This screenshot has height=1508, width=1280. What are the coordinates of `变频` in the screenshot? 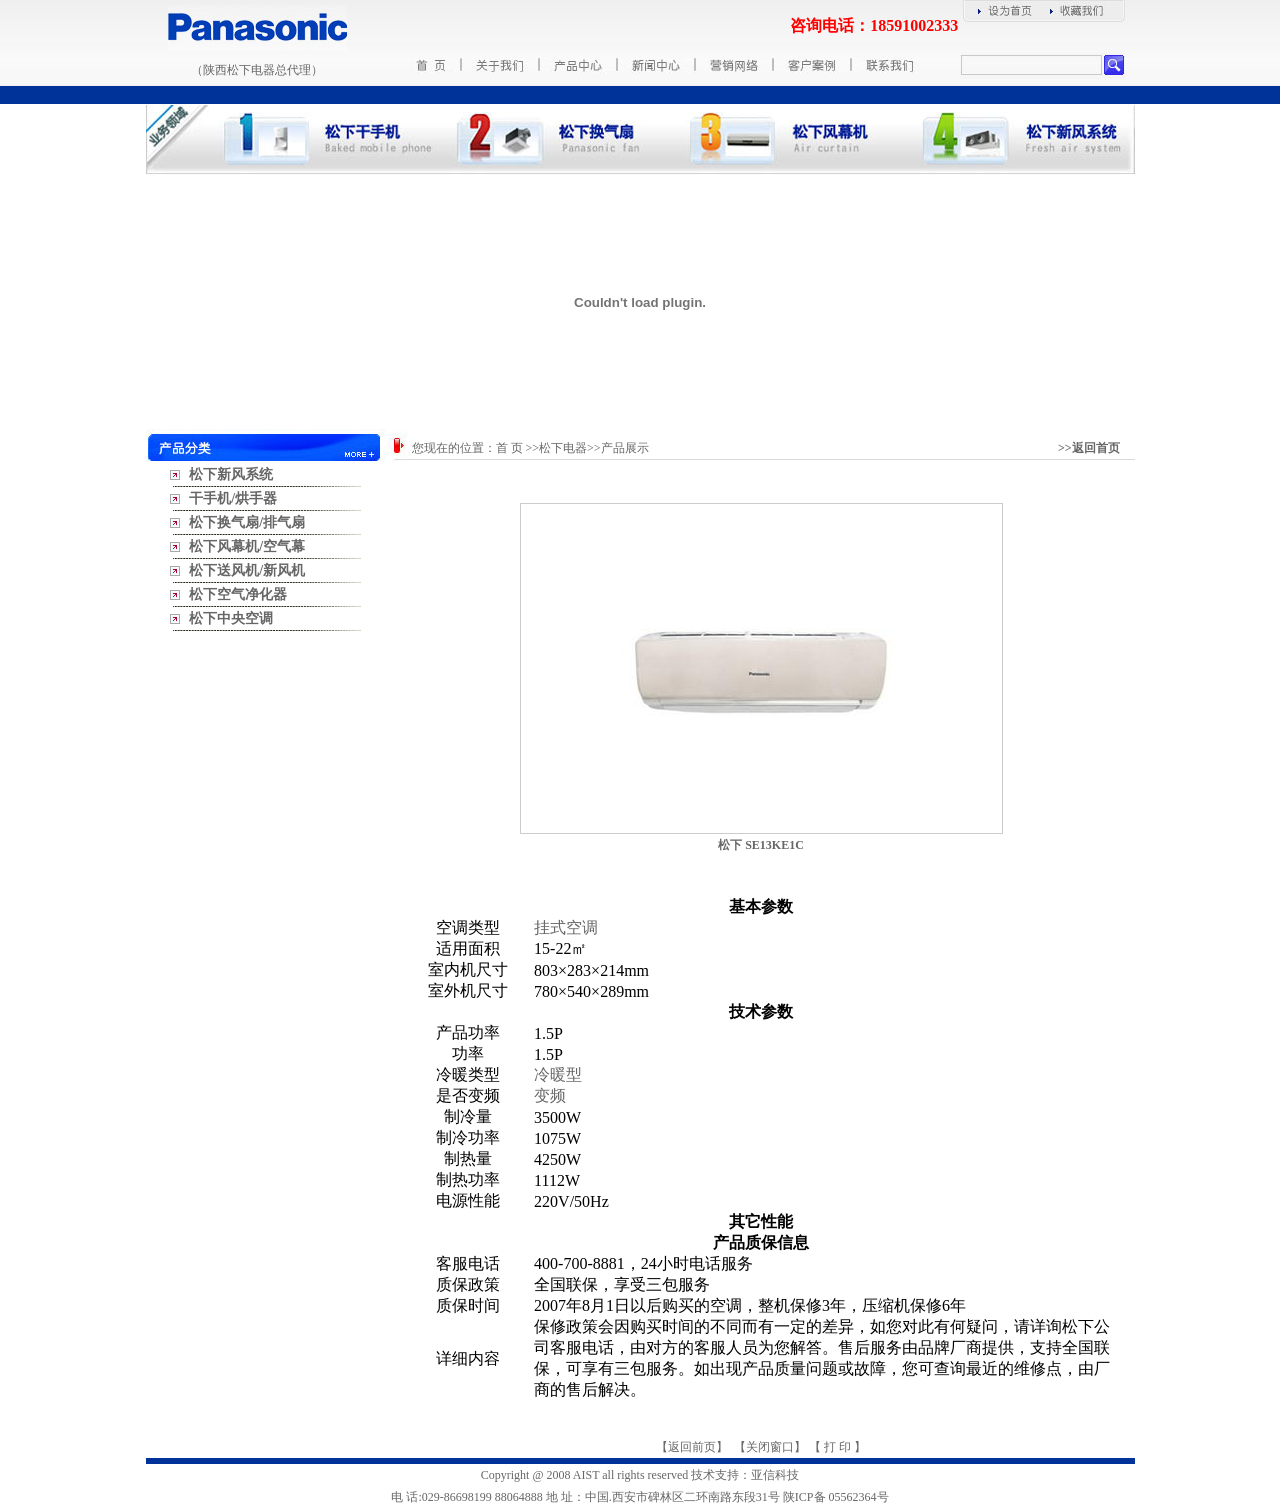 It's located at (550, 1095).